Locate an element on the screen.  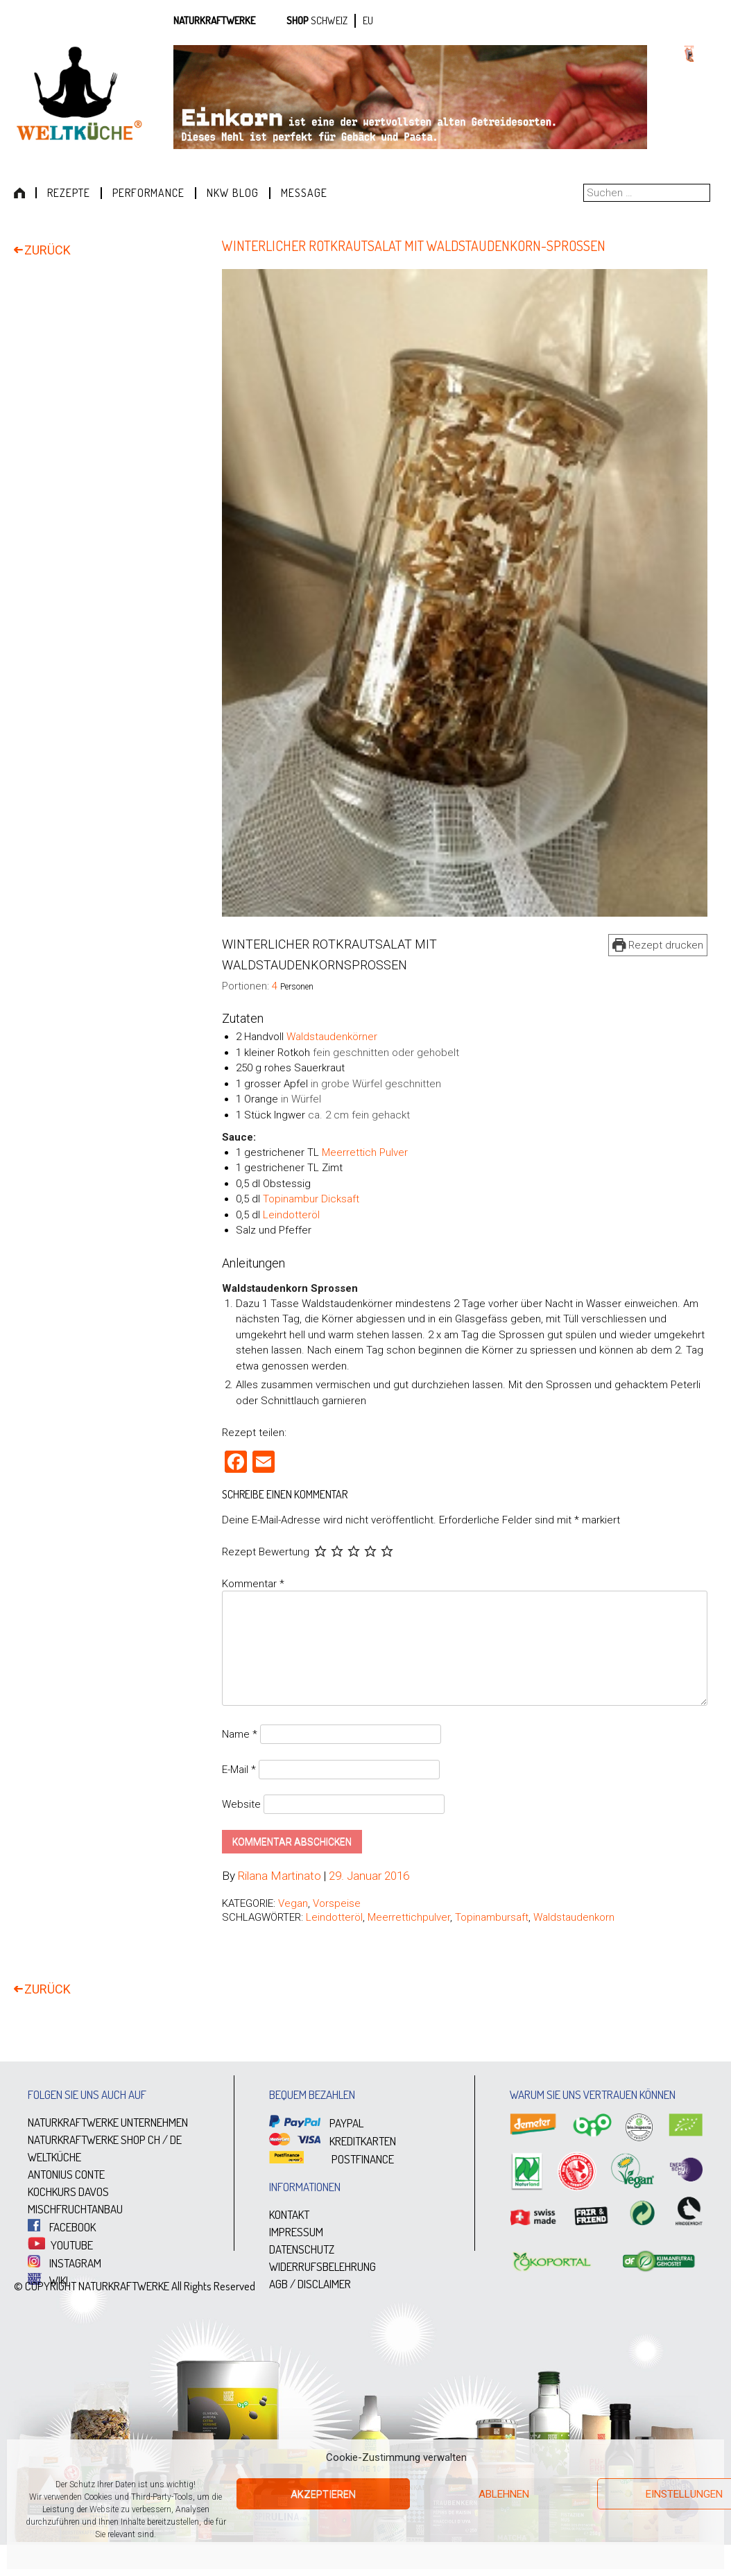
Rezept Bewertung is located at coordinates (265, 1552).